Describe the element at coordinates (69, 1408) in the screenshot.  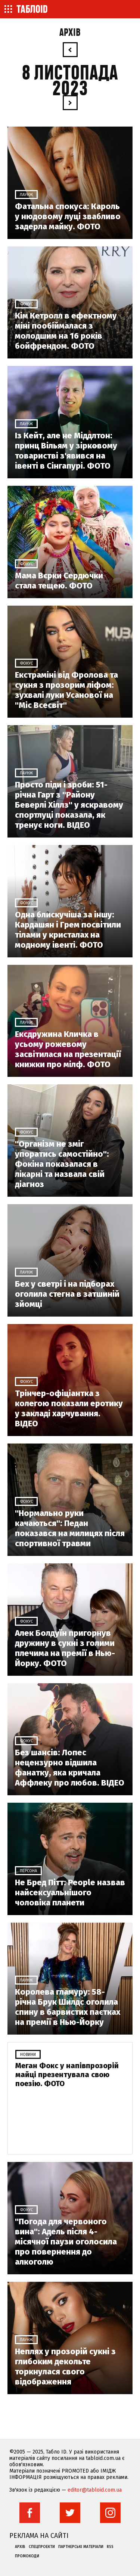
I see `Трінчер-офіціантка з колегою показали еротику у закладі харчування. ВІДЕО` at that location.